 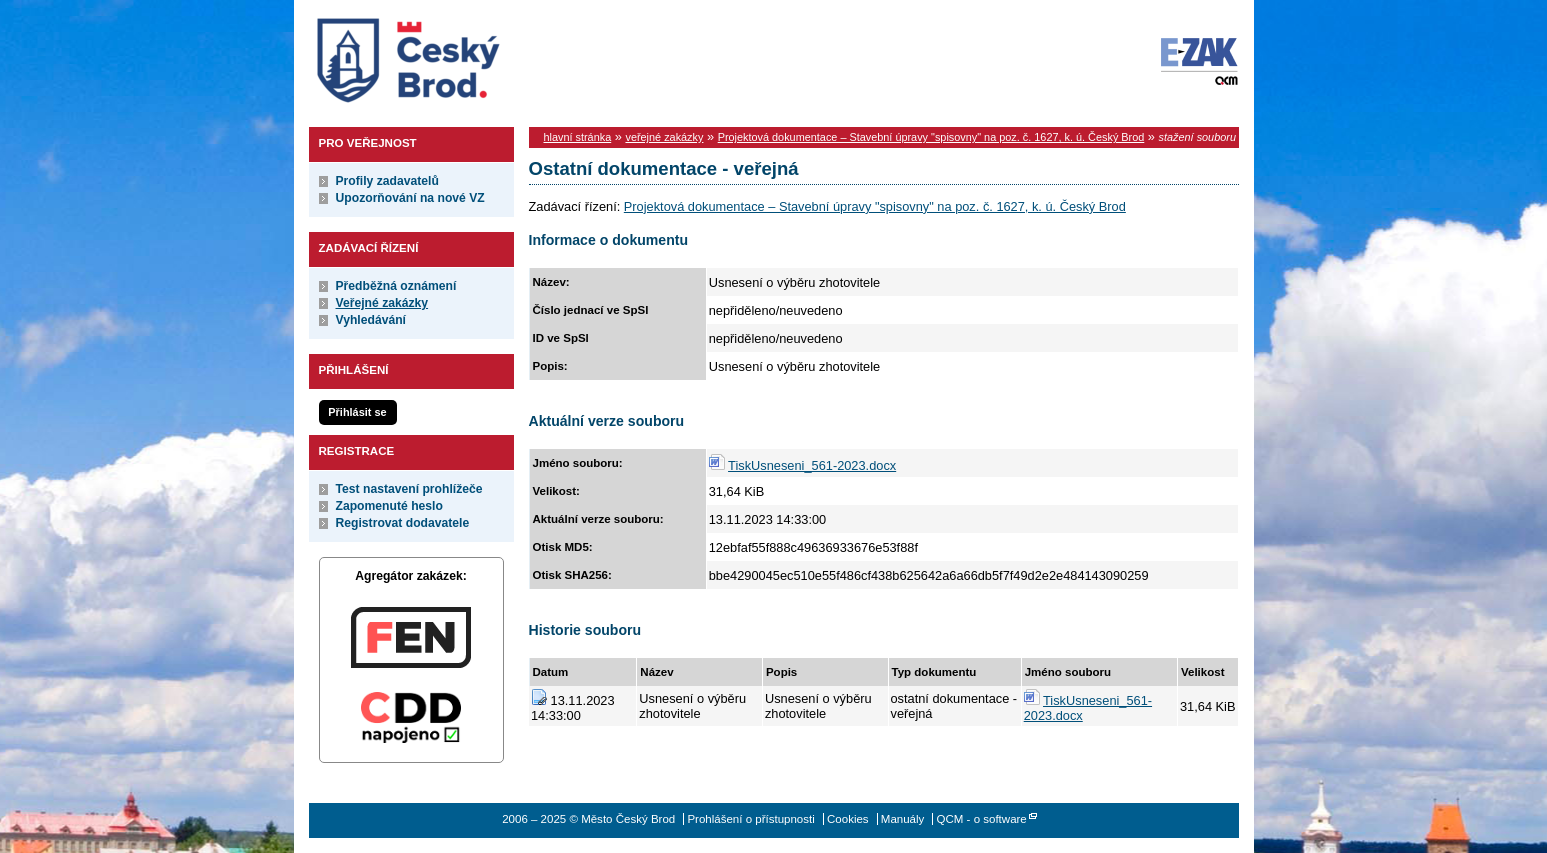 I want to click on Test nastavení prohlížeče, so click(x=409, y=489).